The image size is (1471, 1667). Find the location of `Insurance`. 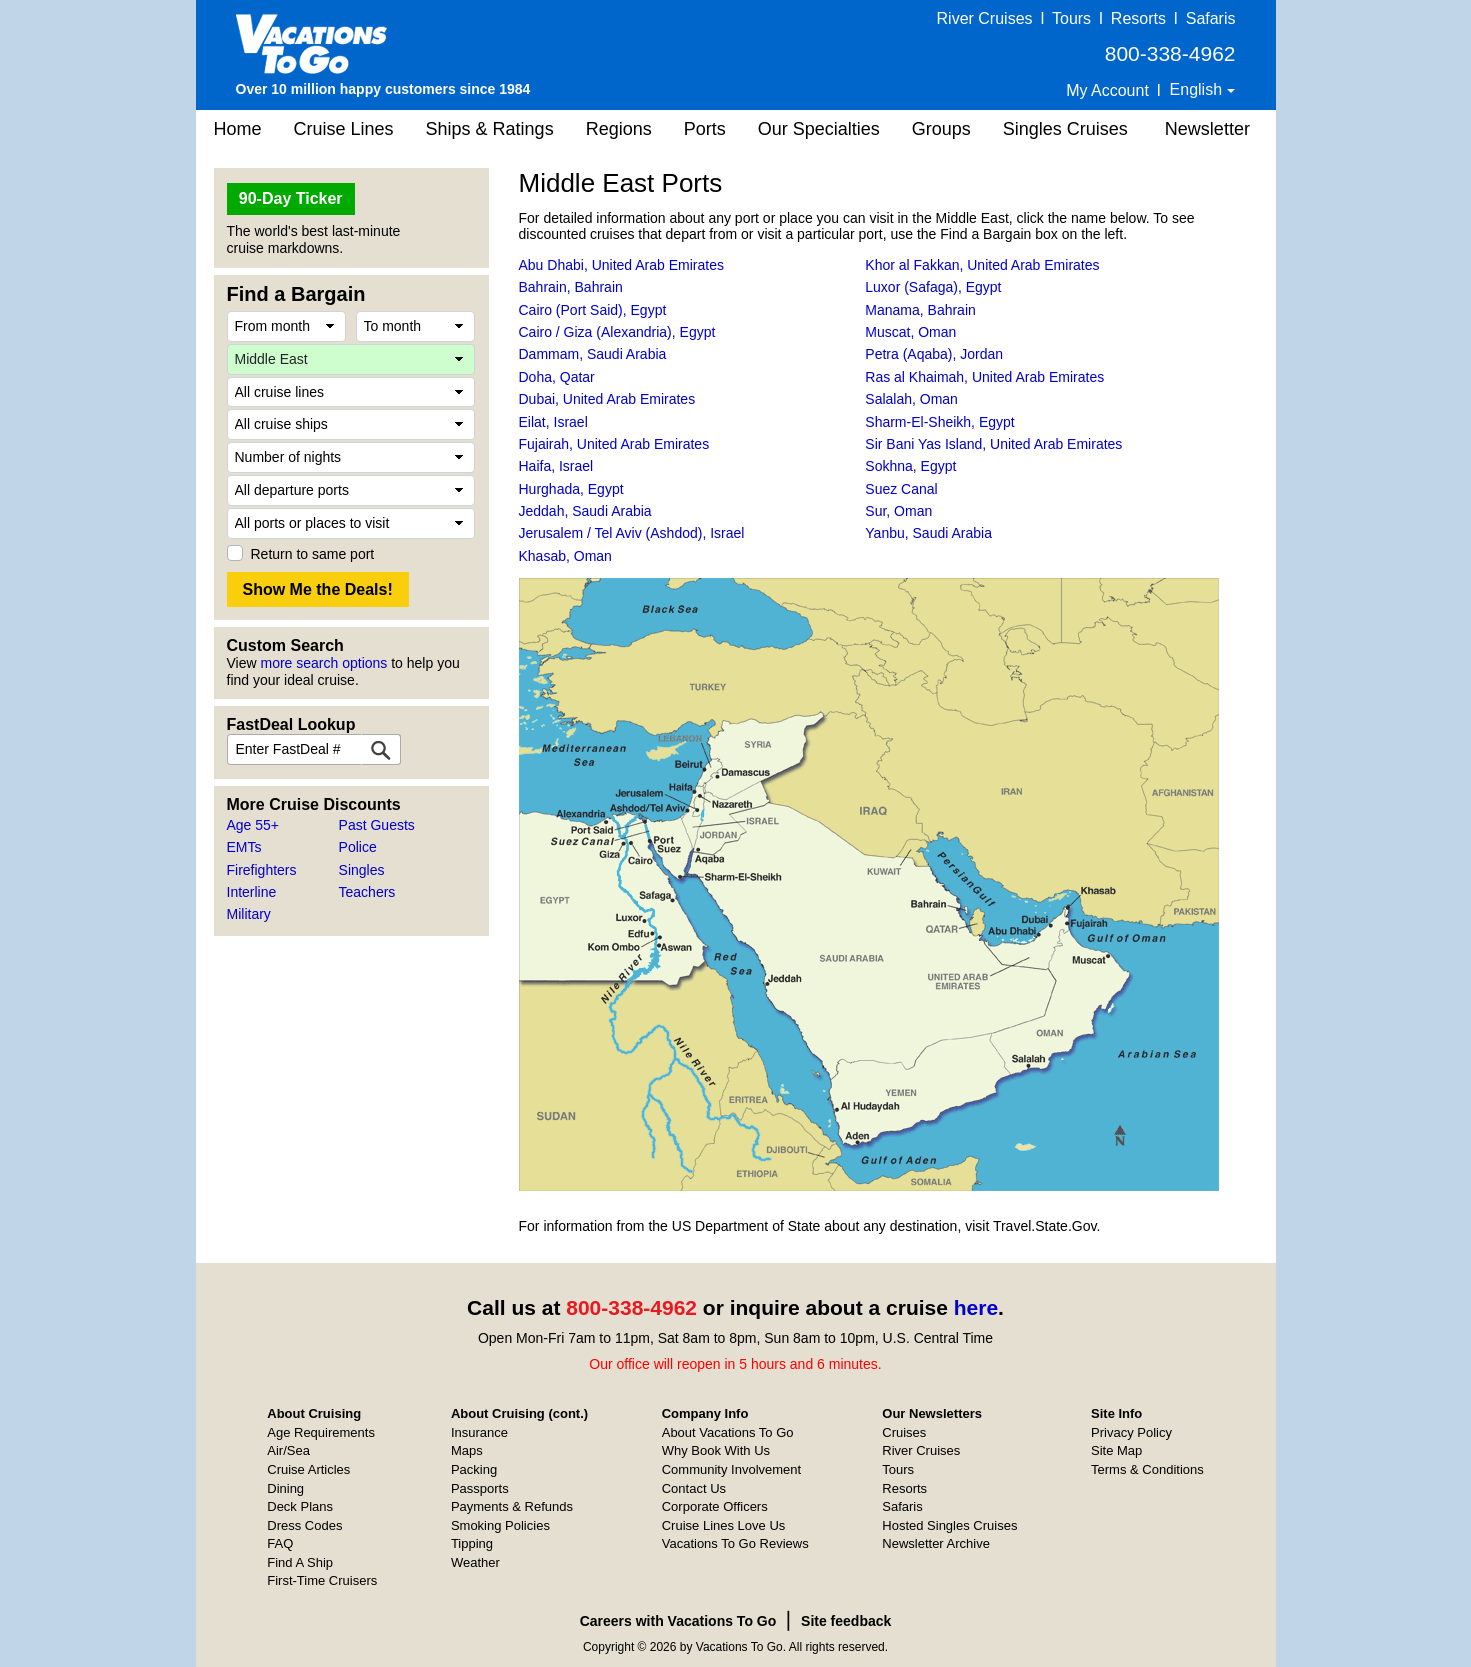

Insurance is located at coordinates (479, 1432).